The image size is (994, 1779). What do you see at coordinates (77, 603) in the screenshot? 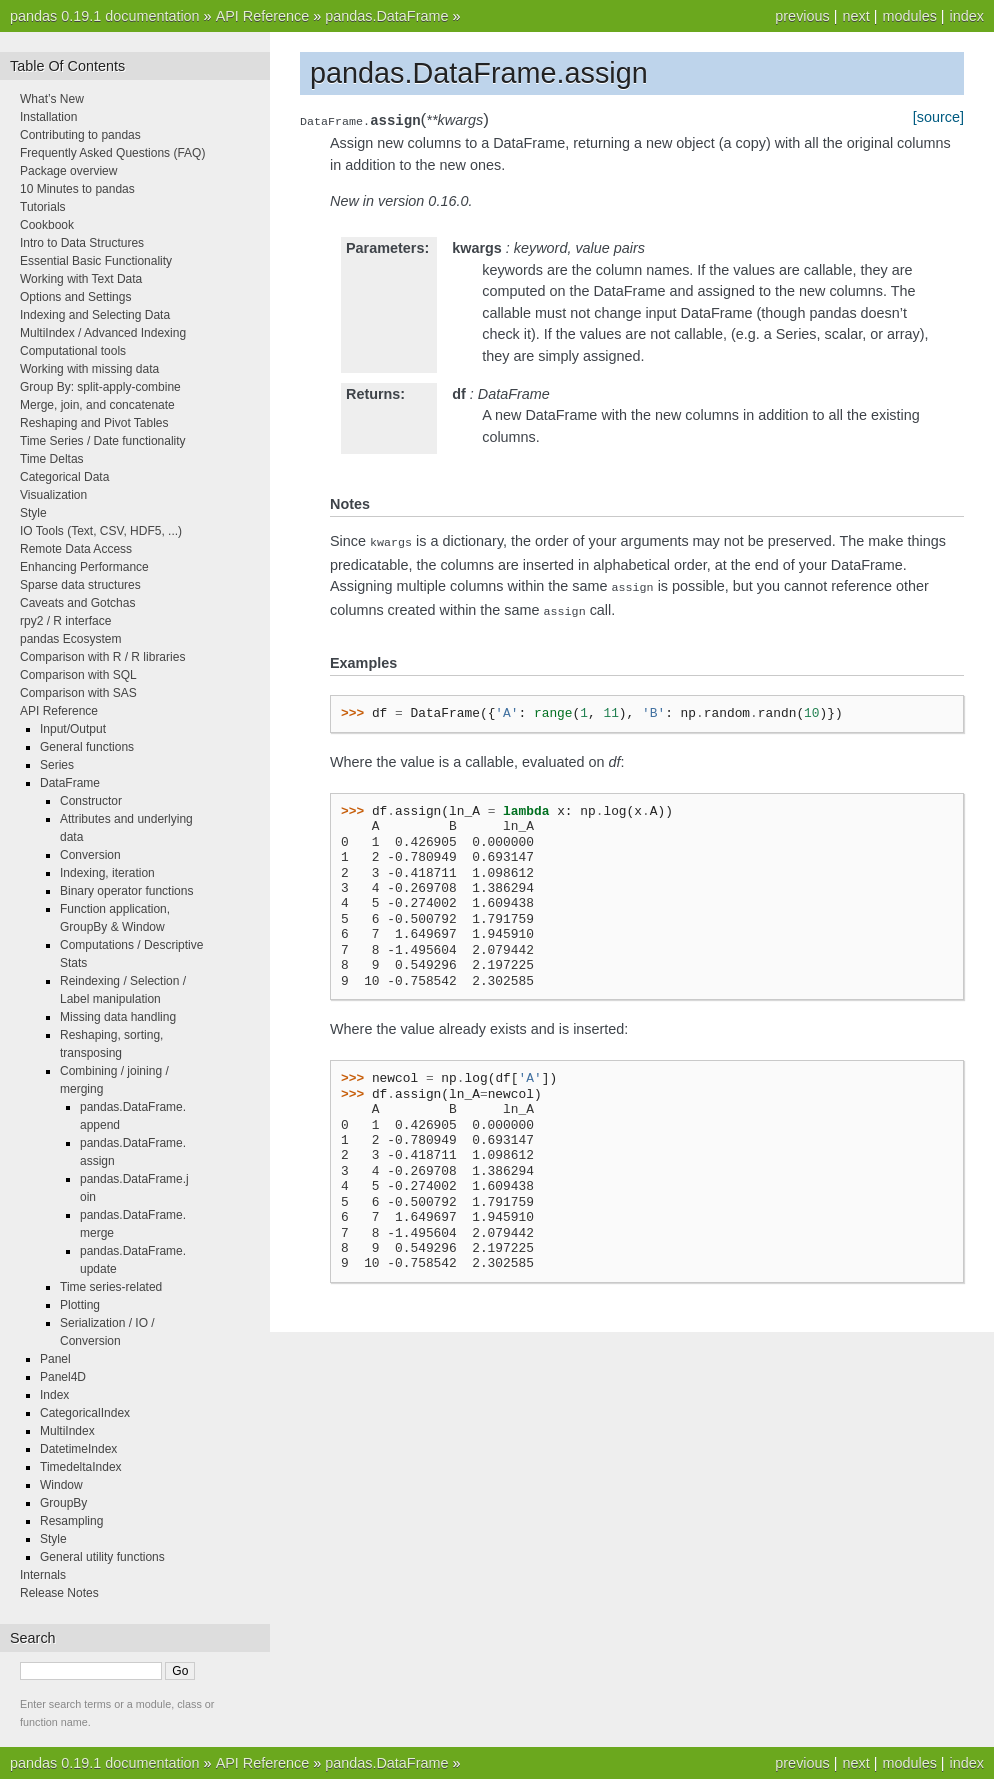
I see `Caveats and Gotchas` at bounding box center [77, 603].